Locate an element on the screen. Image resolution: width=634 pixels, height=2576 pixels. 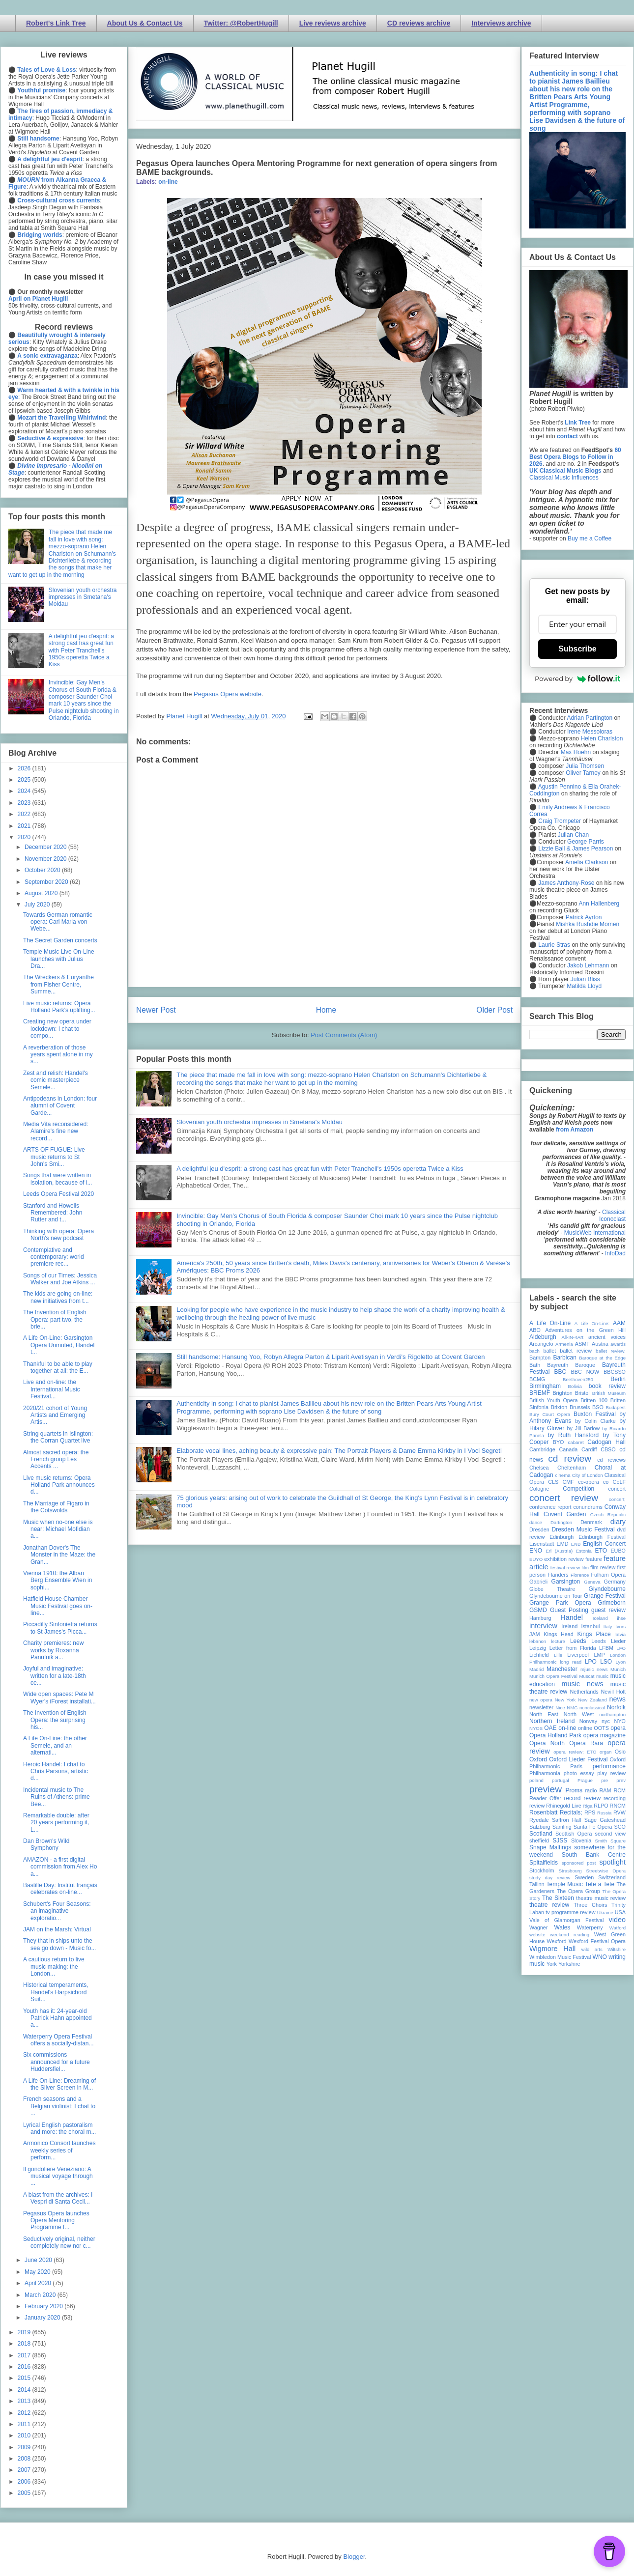
A Life On-Line: Dreaming of the Silver Screen in M... is located at coordinates (59, 2084).